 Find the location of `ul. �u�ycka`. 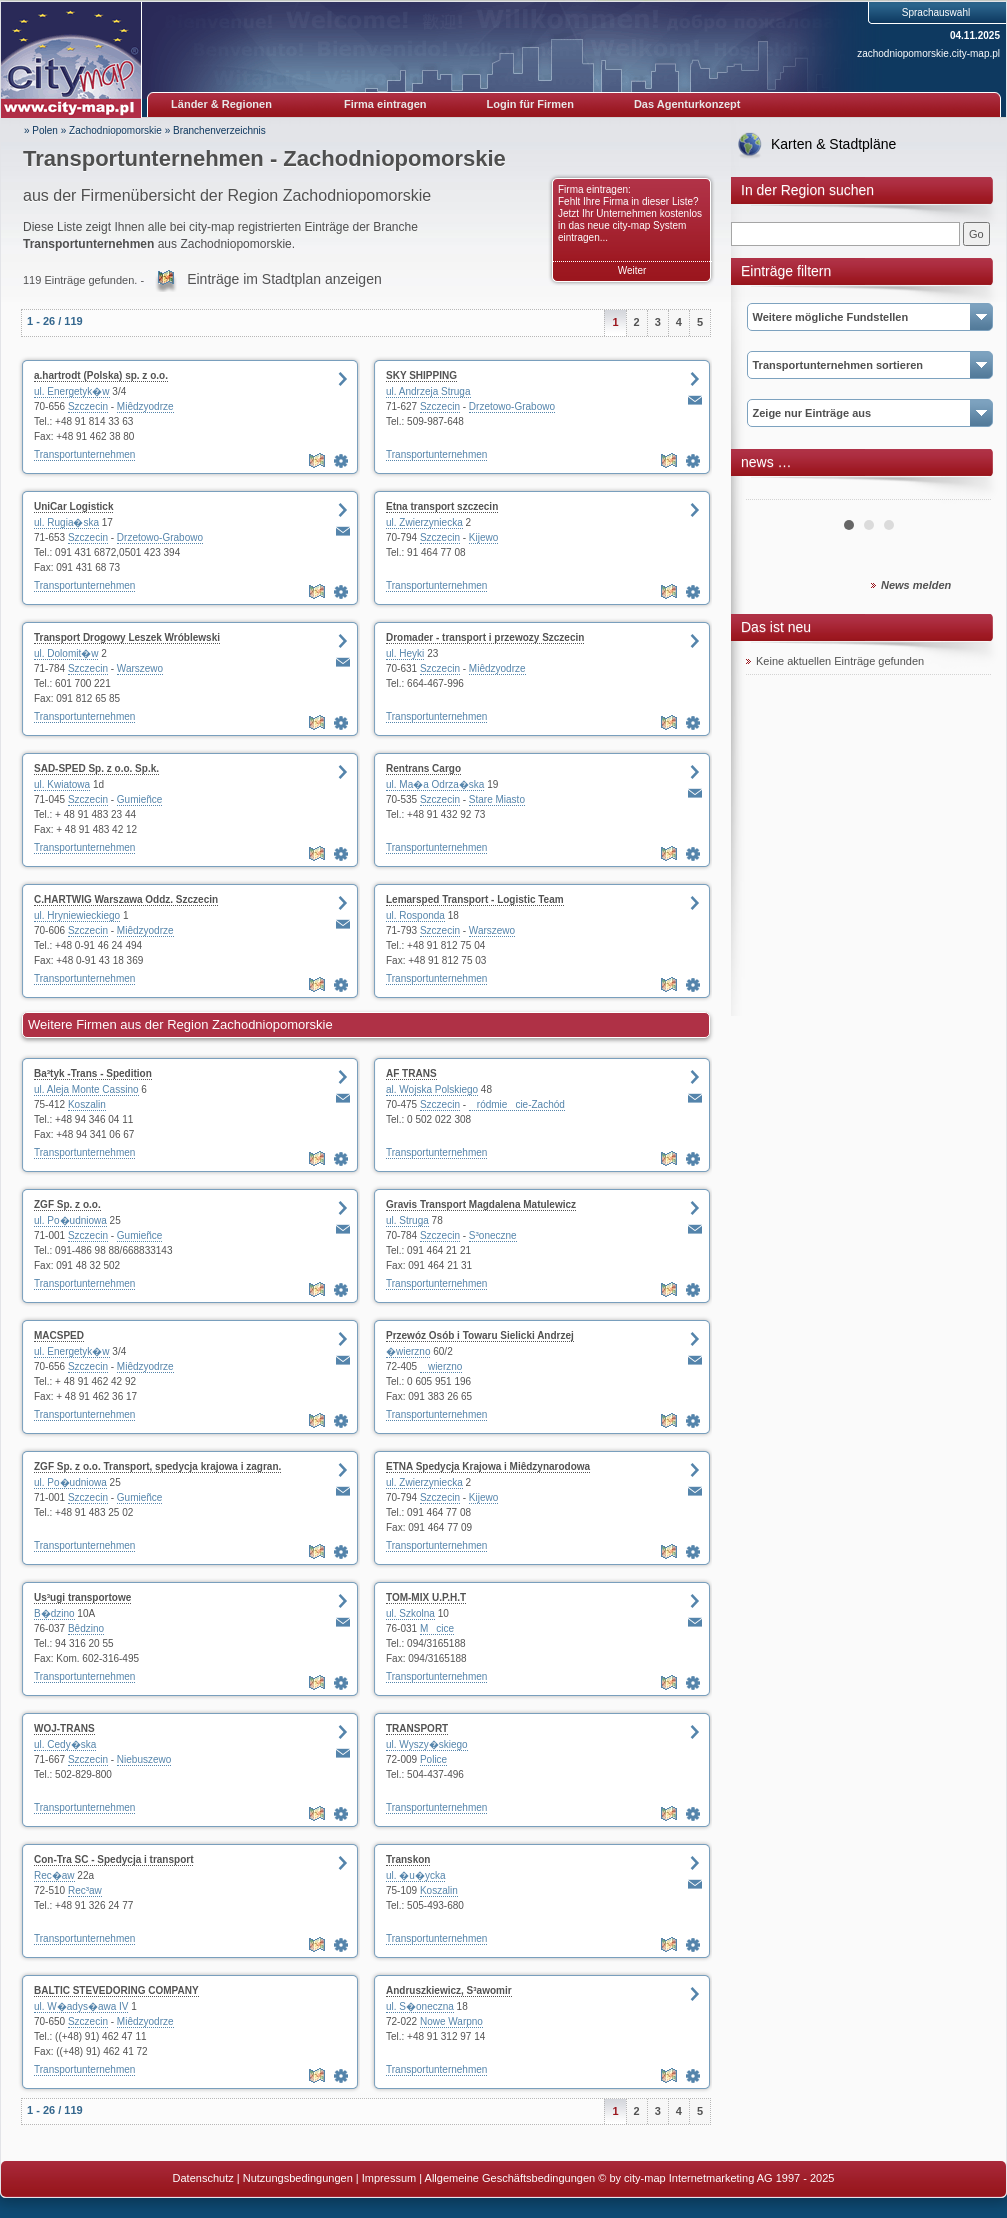

ul. �u�ycka is located at coordinates (415, 1875).